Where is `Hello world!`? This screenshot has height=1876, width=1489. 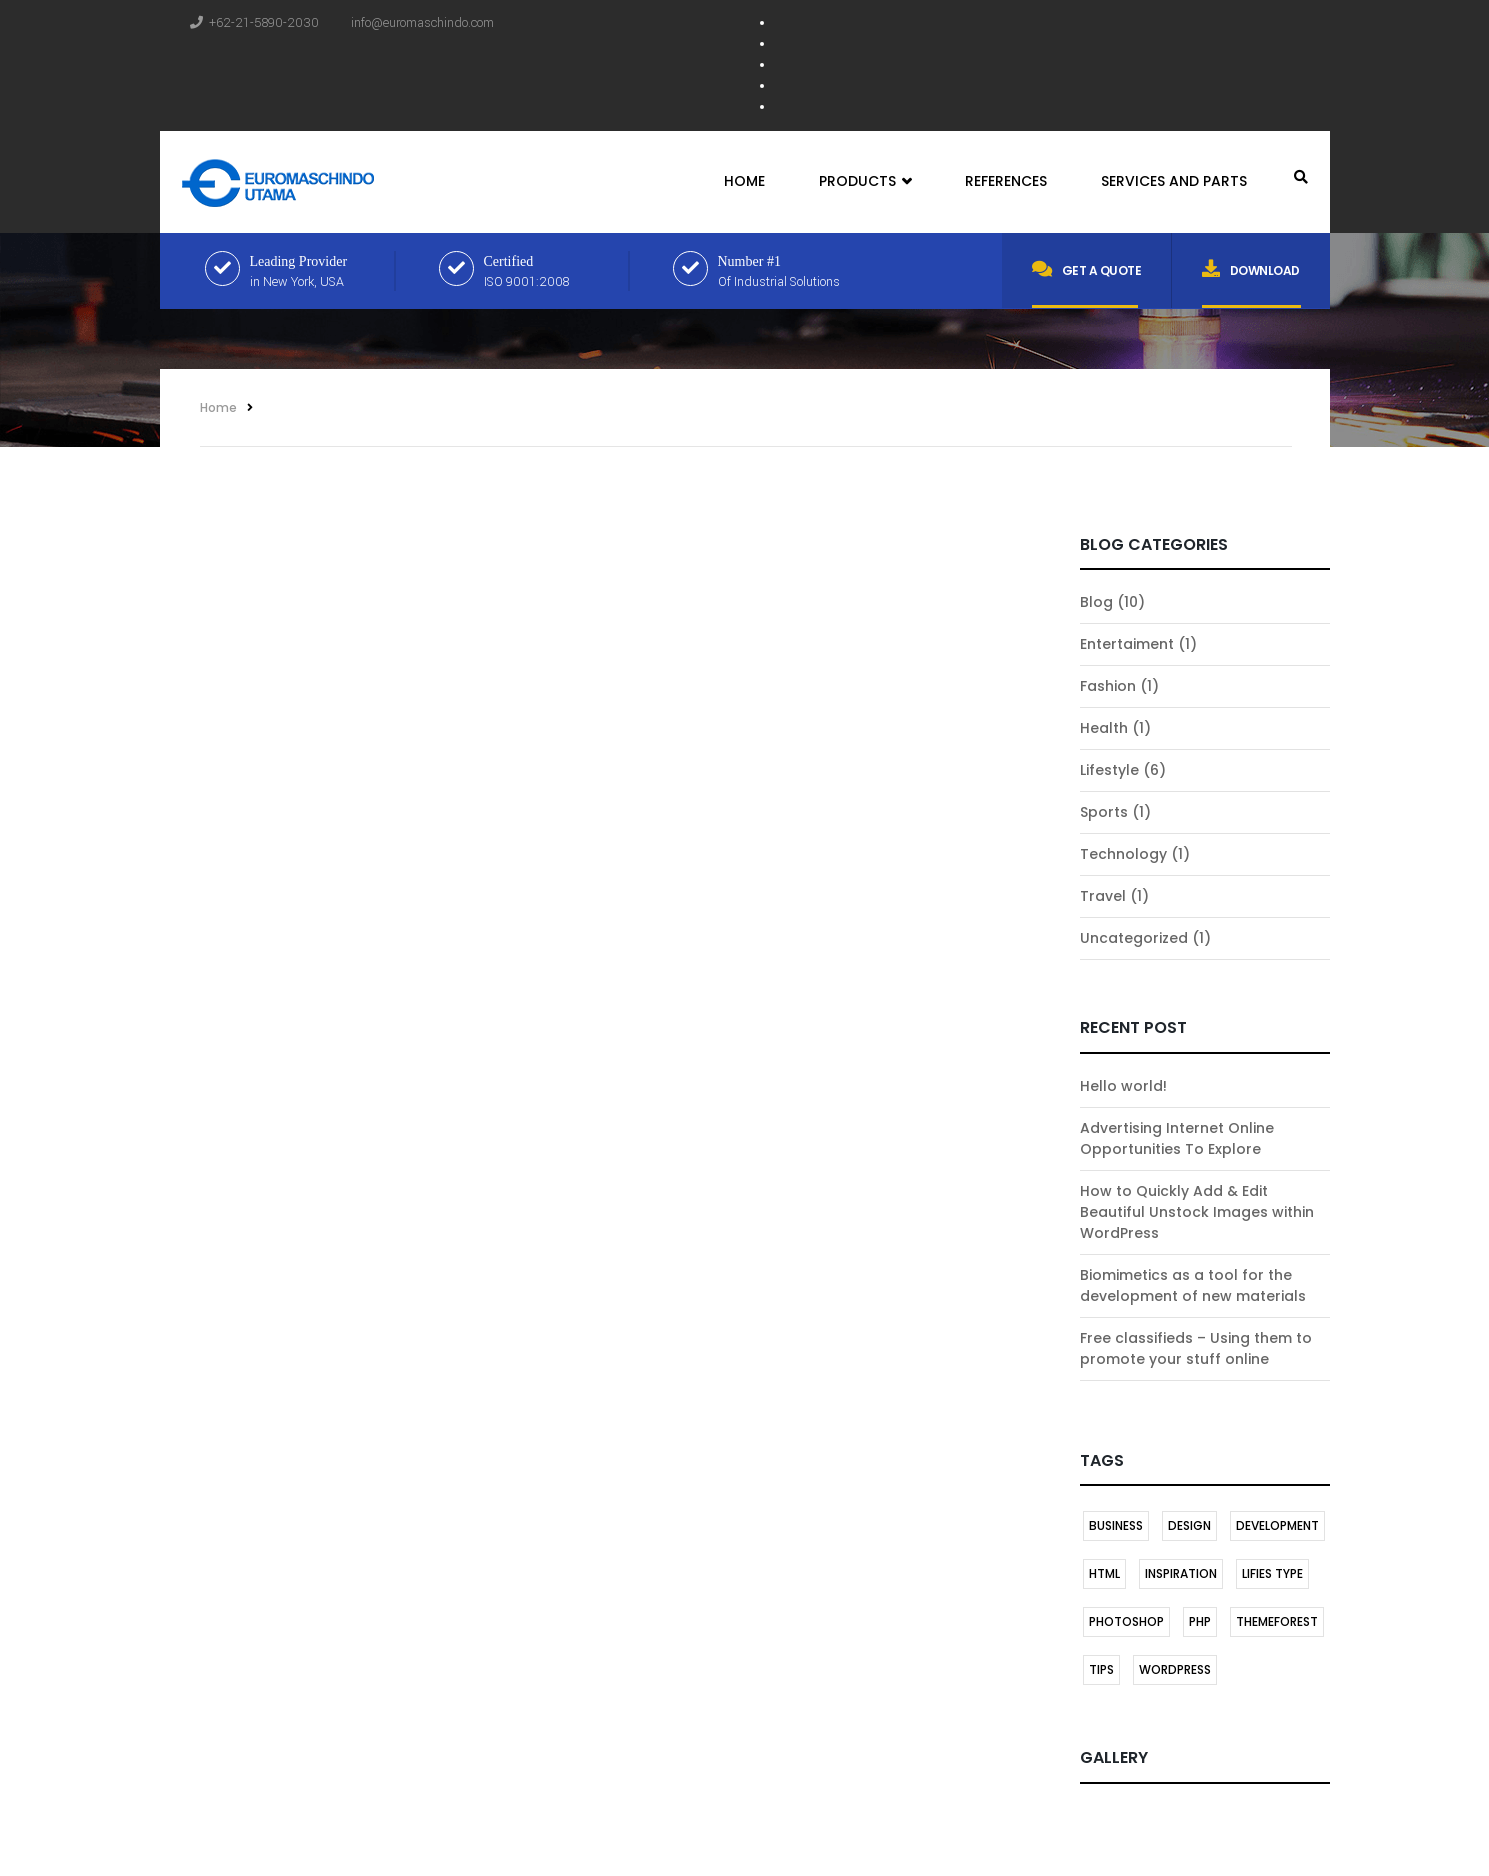 Hello world! is located at coordinates (1123, 1086).